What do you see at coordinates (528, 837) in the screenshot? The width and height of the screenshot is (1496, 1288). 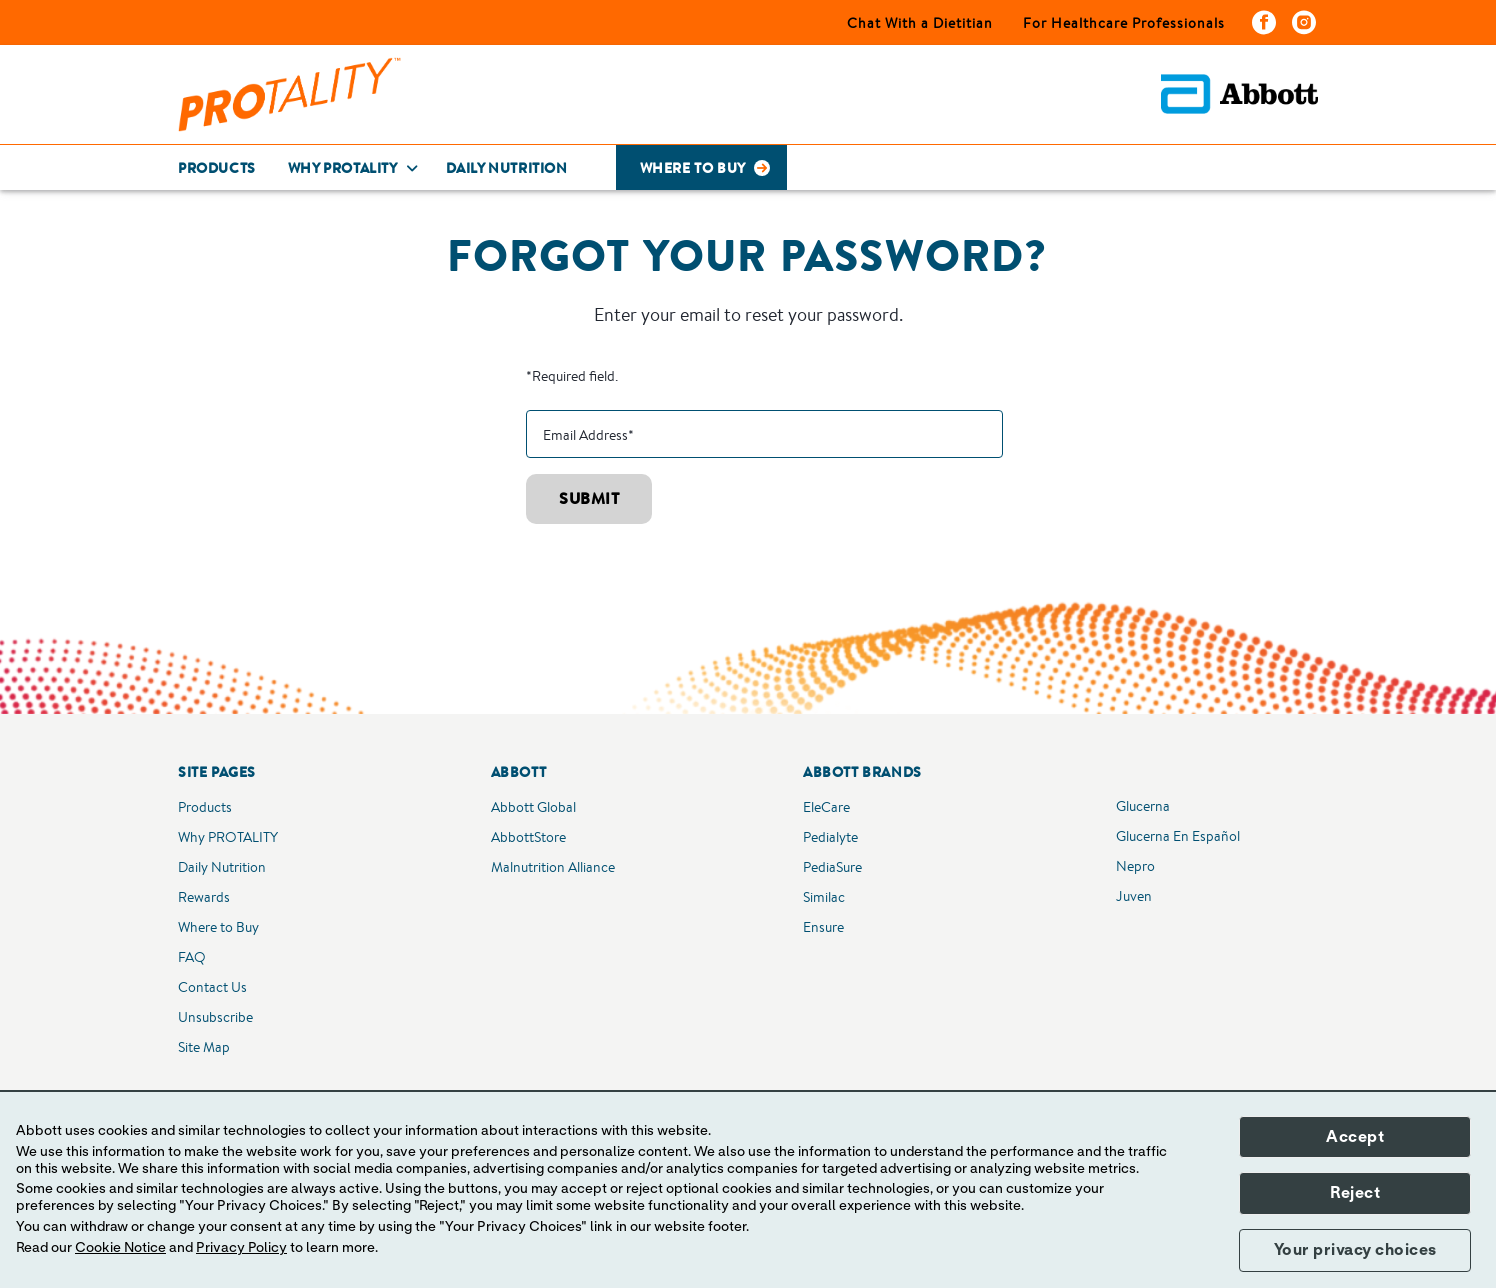 I see `AbbottStore` at bounding box center [528, 837].